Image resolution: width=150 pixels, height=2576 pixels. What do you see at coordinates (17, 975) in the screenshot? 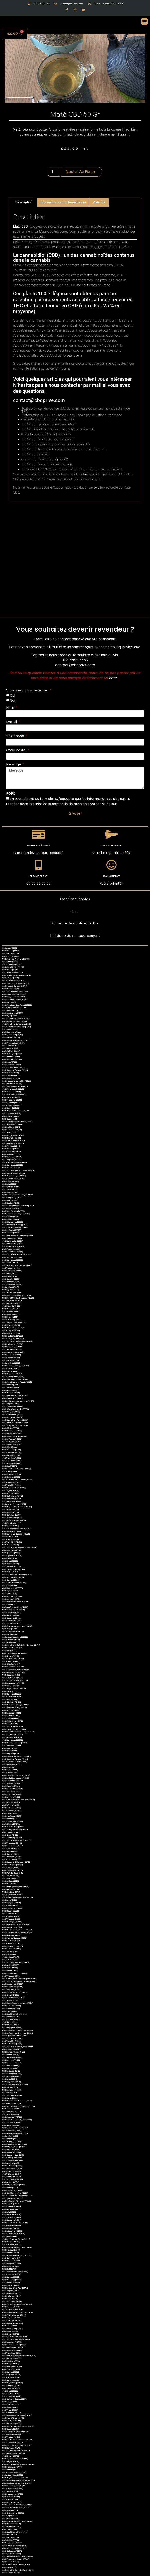
I see `CBD Septèmes-Les-Vallons (13240)` at bounding box center [17, 975].